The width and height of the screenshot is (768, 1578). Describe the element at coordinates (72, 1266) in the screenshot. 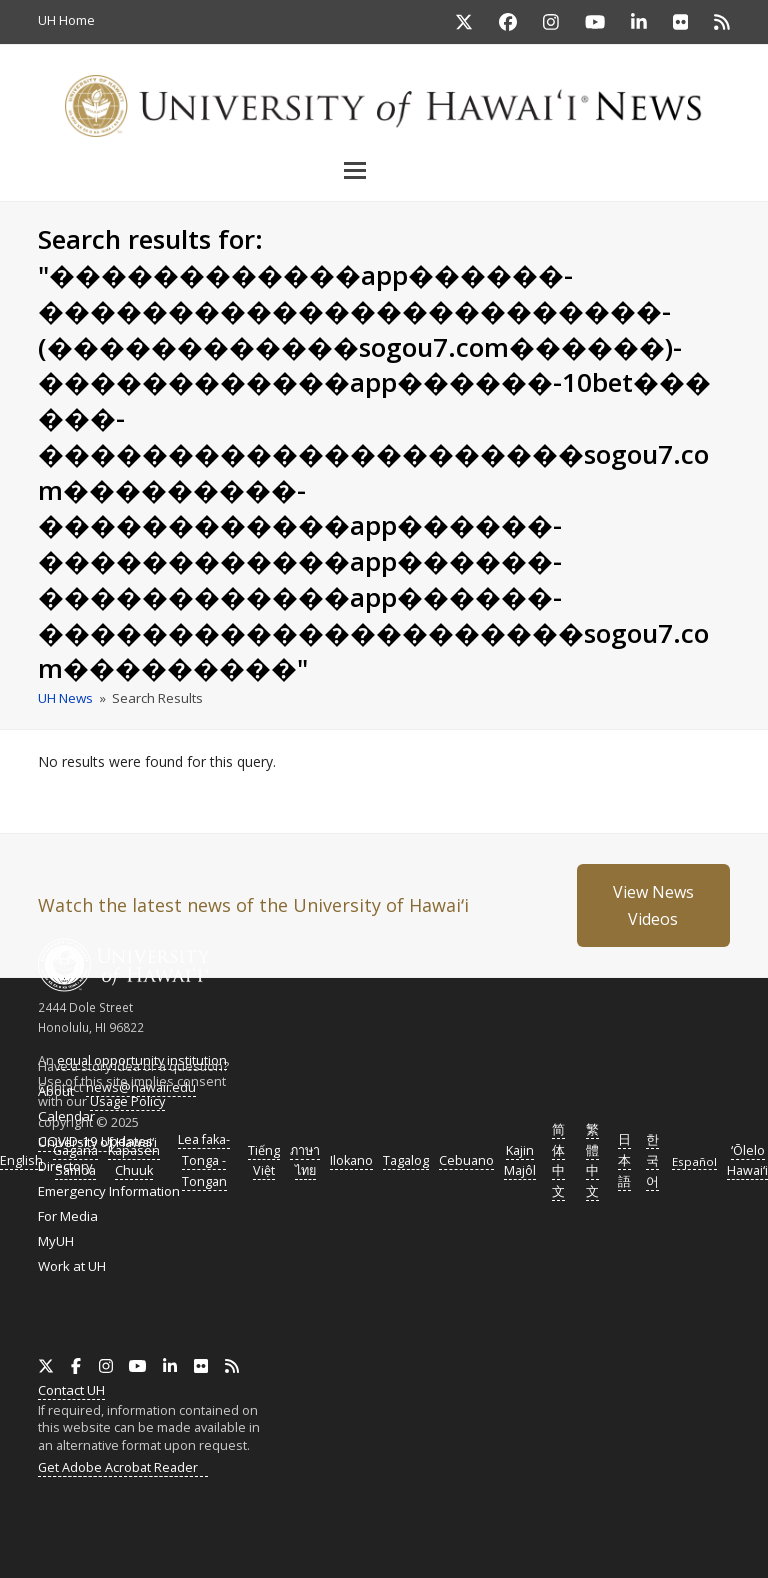

I see `Work at` at that location.